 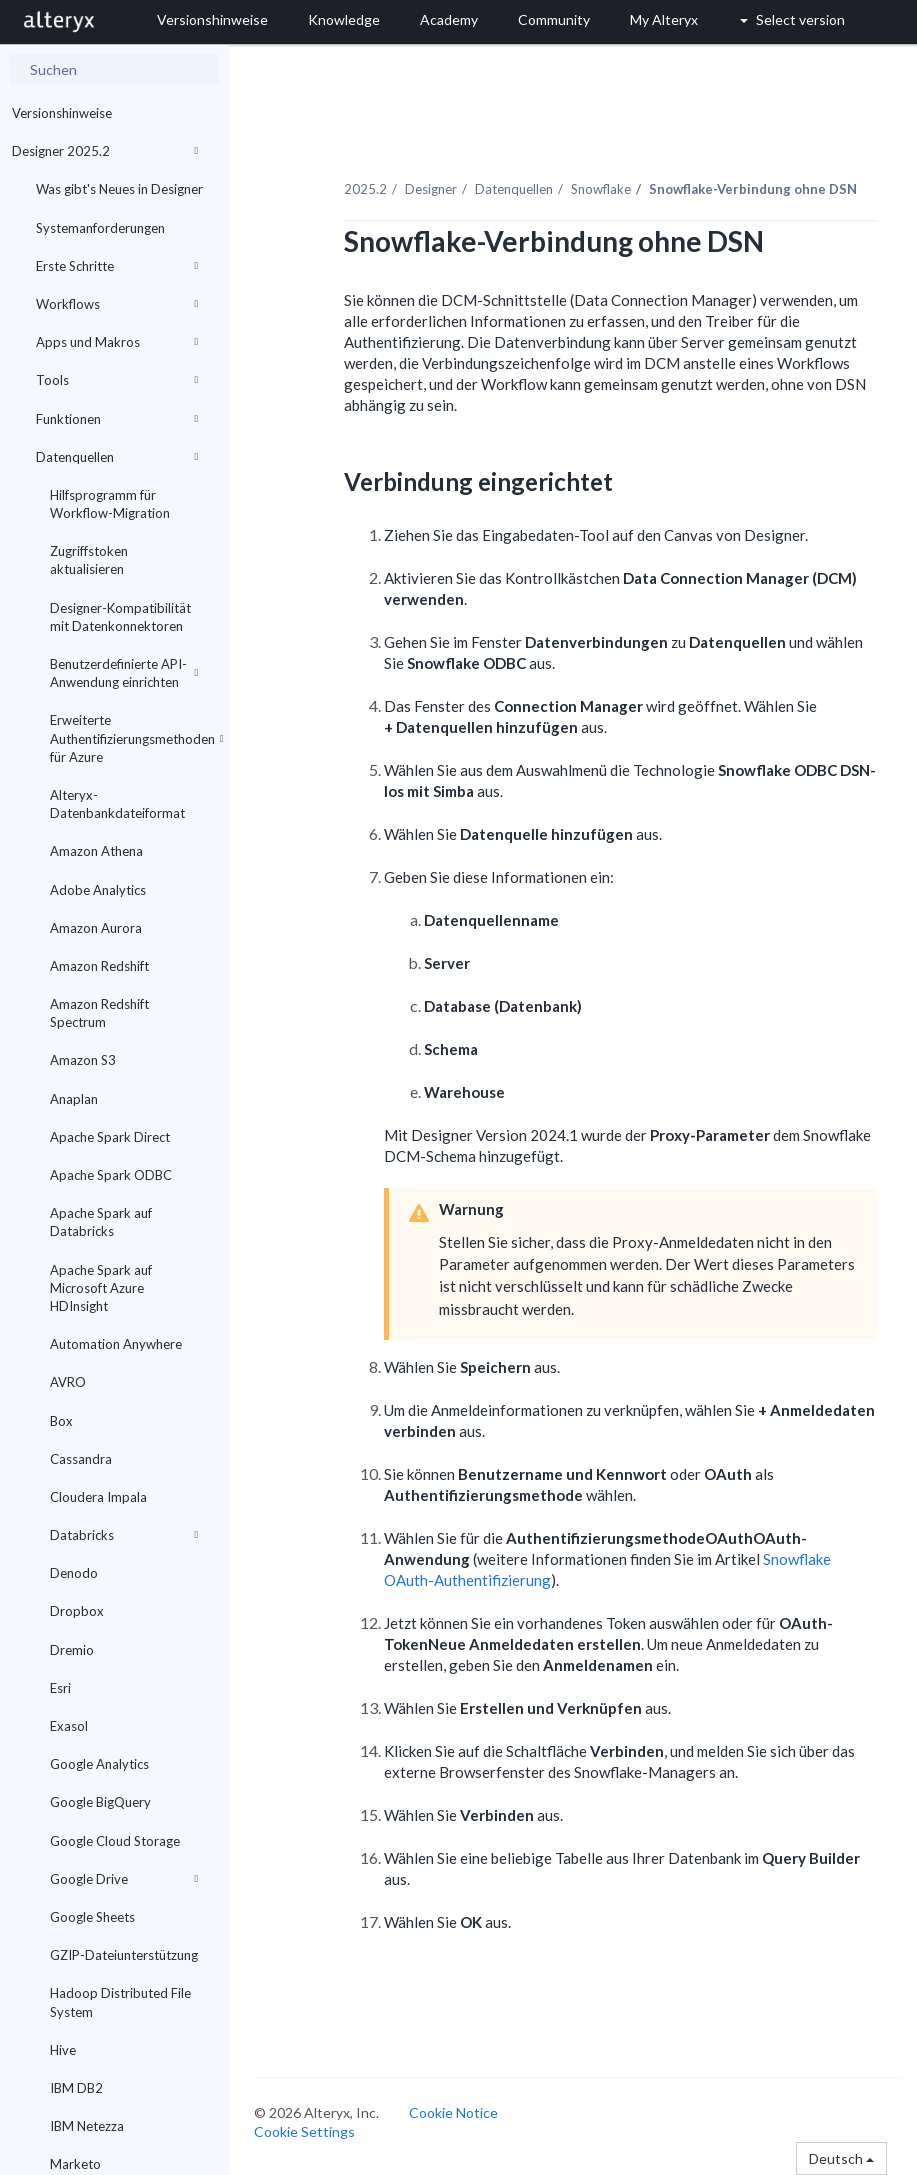 What do you see at coordinates (60, 1688) in the screenshot?
I see `Esri` at bounding box center [60, 1688].